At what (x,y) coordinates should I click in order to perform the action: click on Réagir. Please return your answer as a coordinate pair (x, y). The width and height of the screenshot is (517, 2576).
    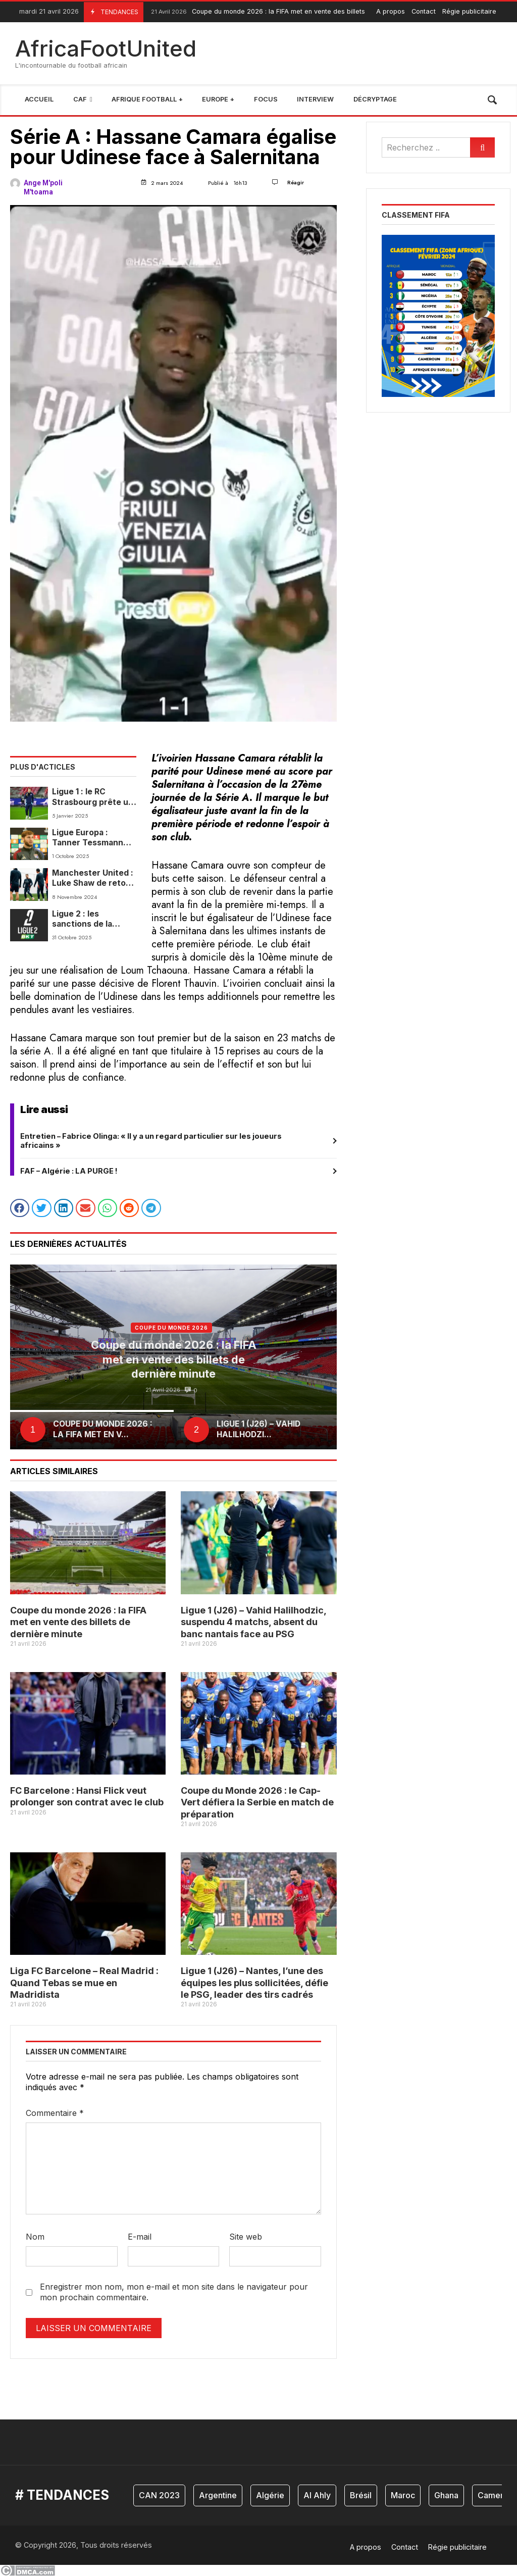
    Looking at the image, I should click on (295, 182).